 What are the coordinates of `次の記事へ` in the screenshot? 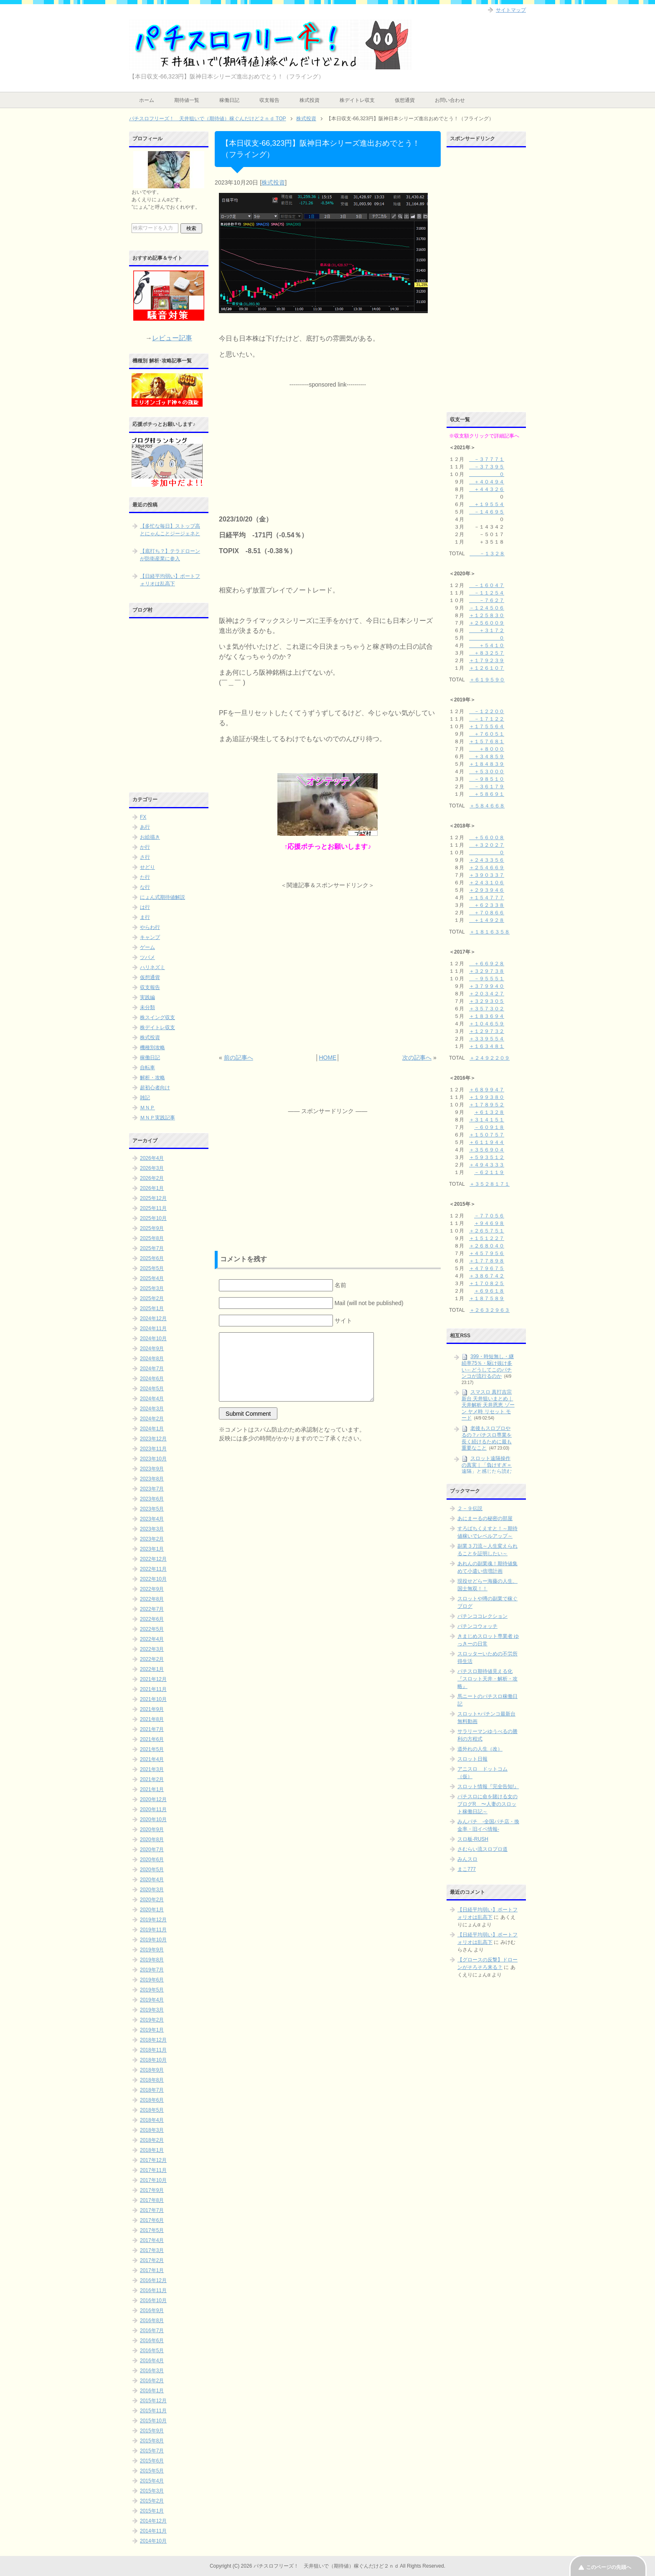 It's located at (417, 1057).